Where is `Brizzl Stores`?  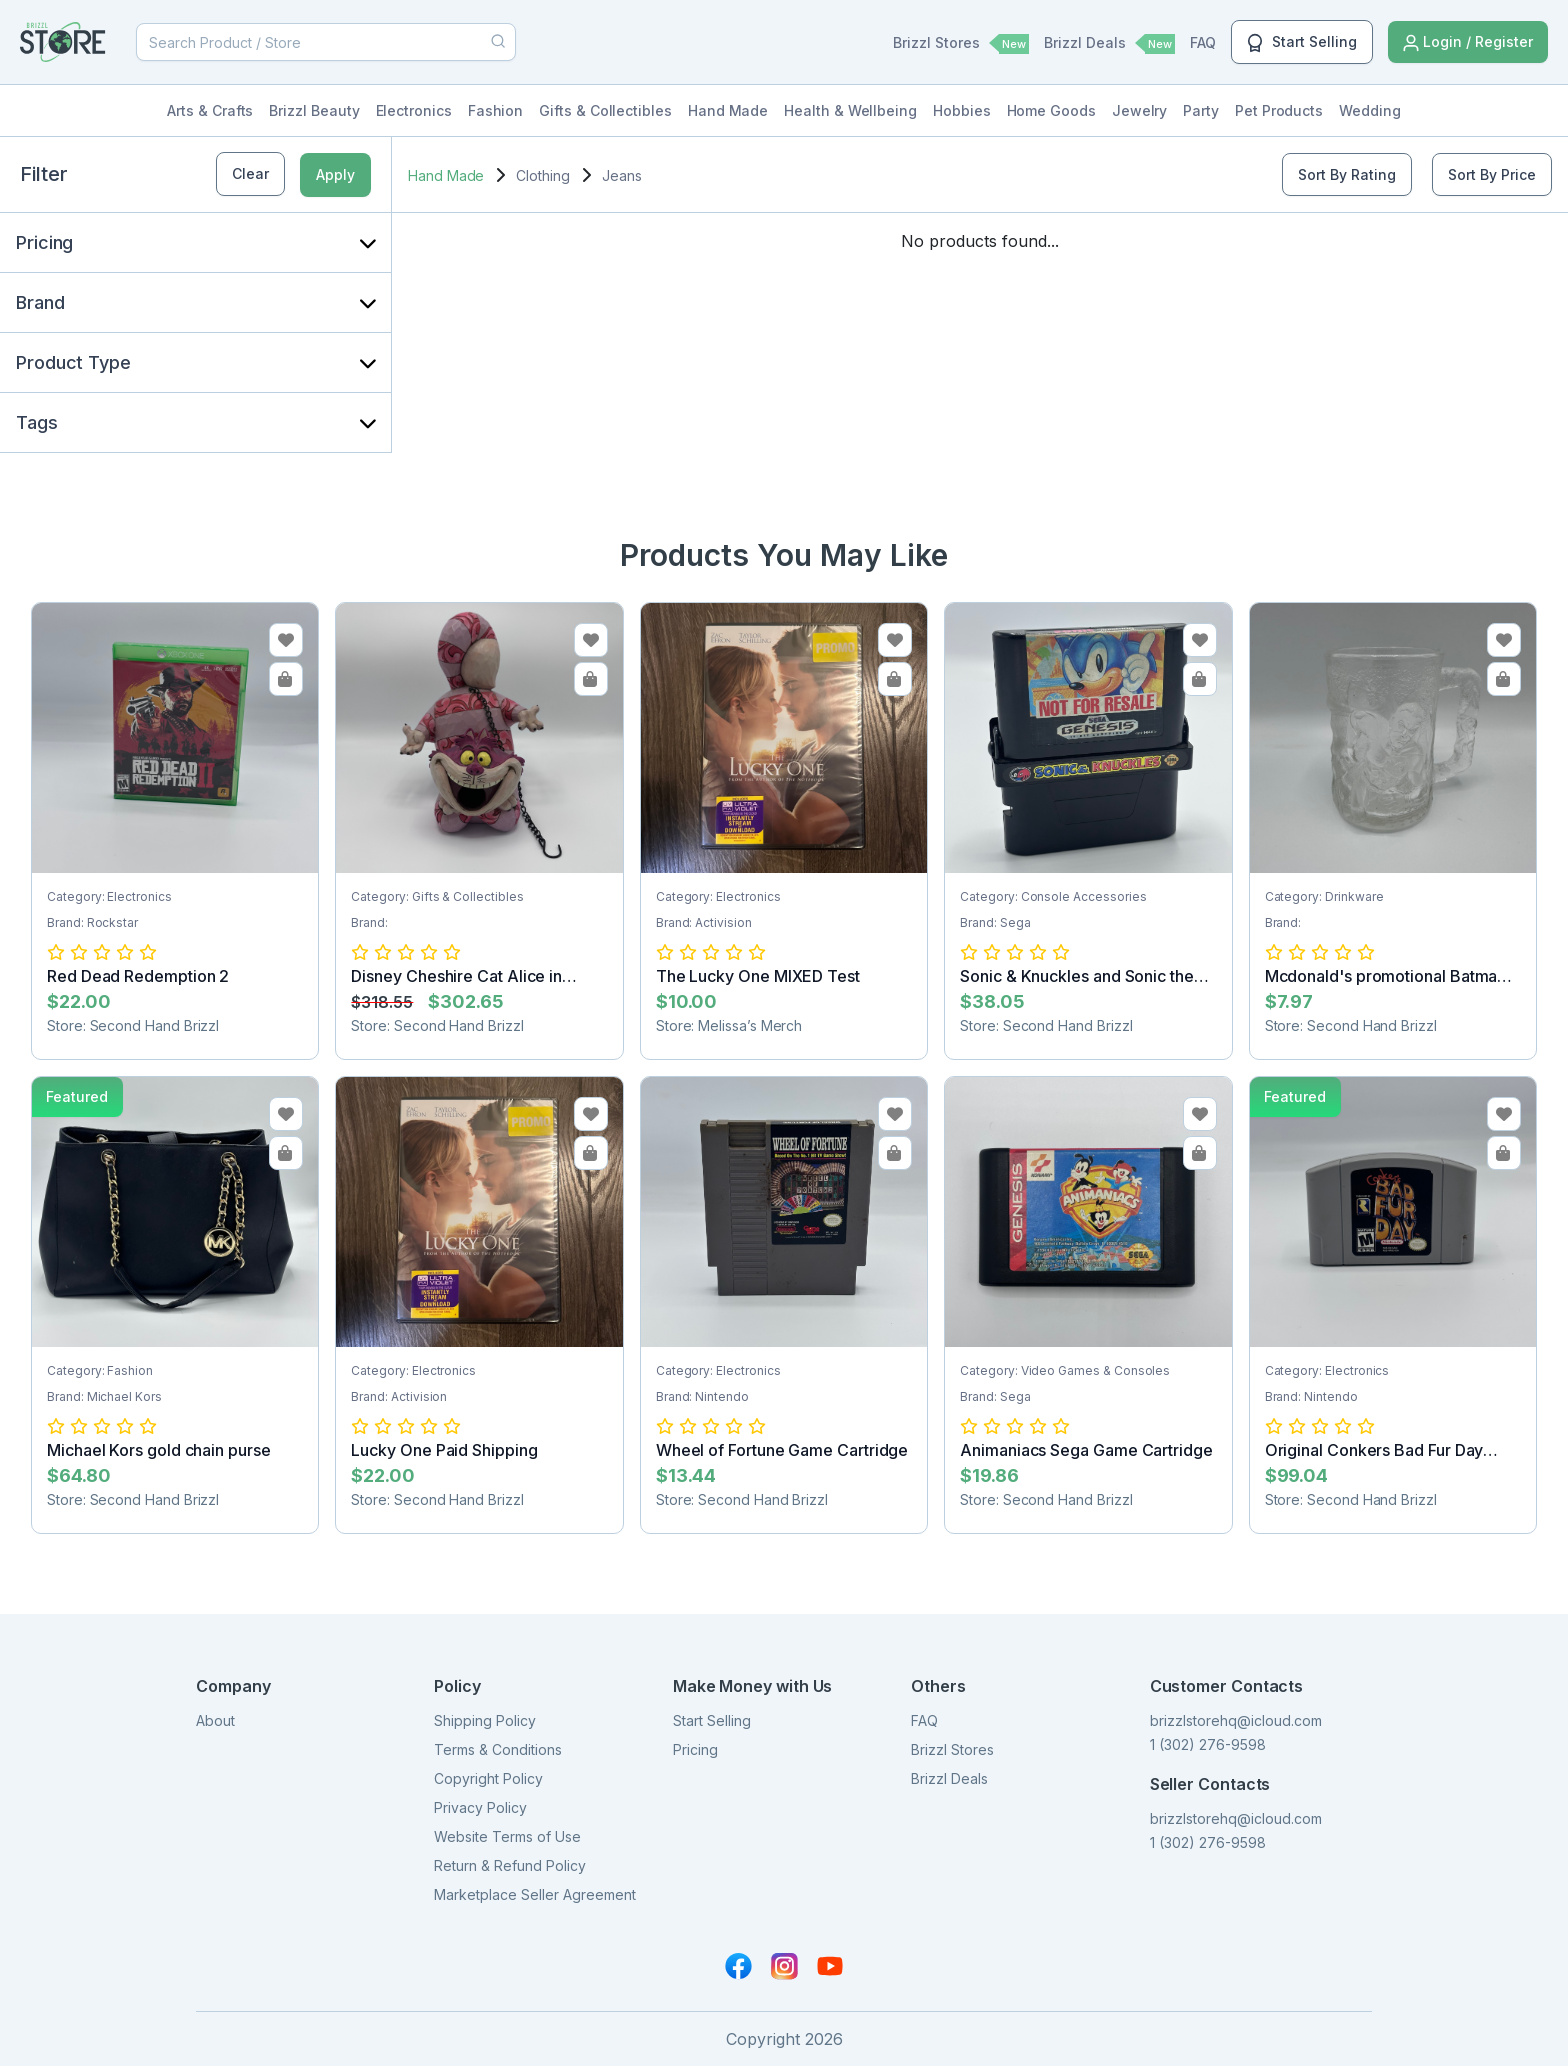 Brizzl Stores is located at coordinates (961, 44).